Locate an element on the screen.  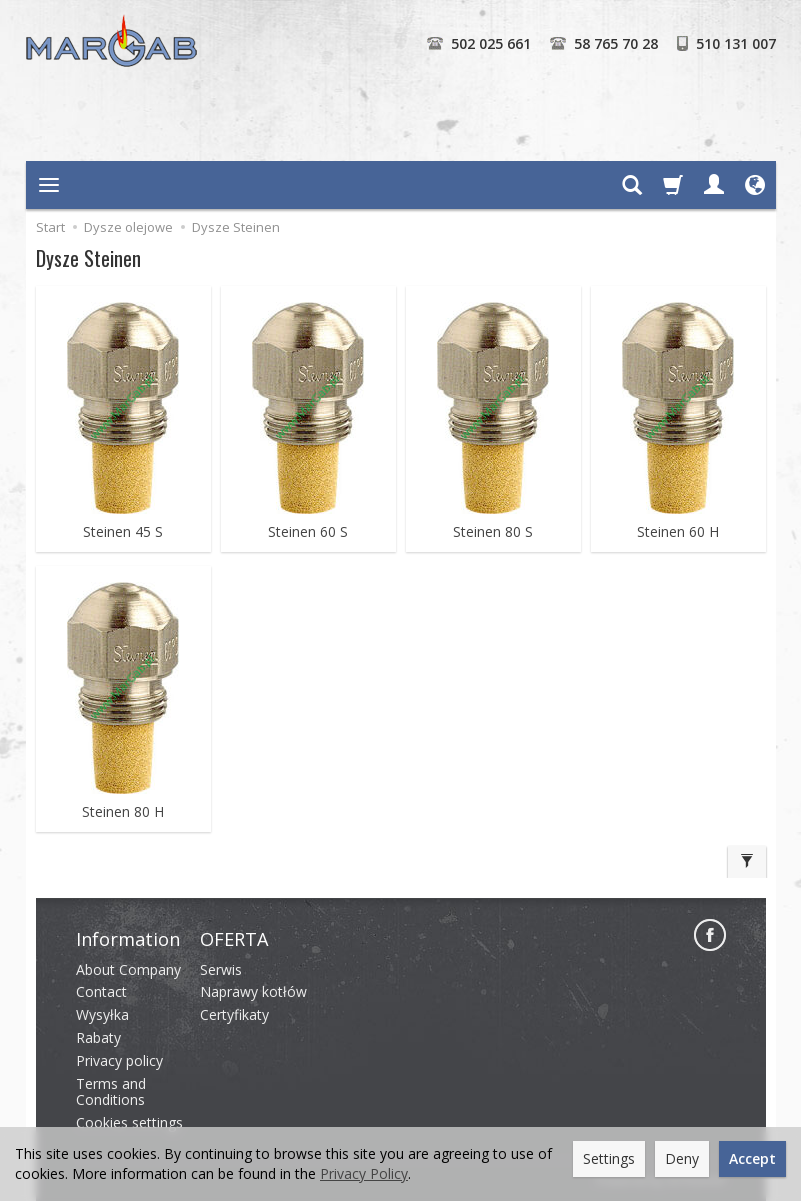
Wysyłka is located at coordinates (102, 1014).